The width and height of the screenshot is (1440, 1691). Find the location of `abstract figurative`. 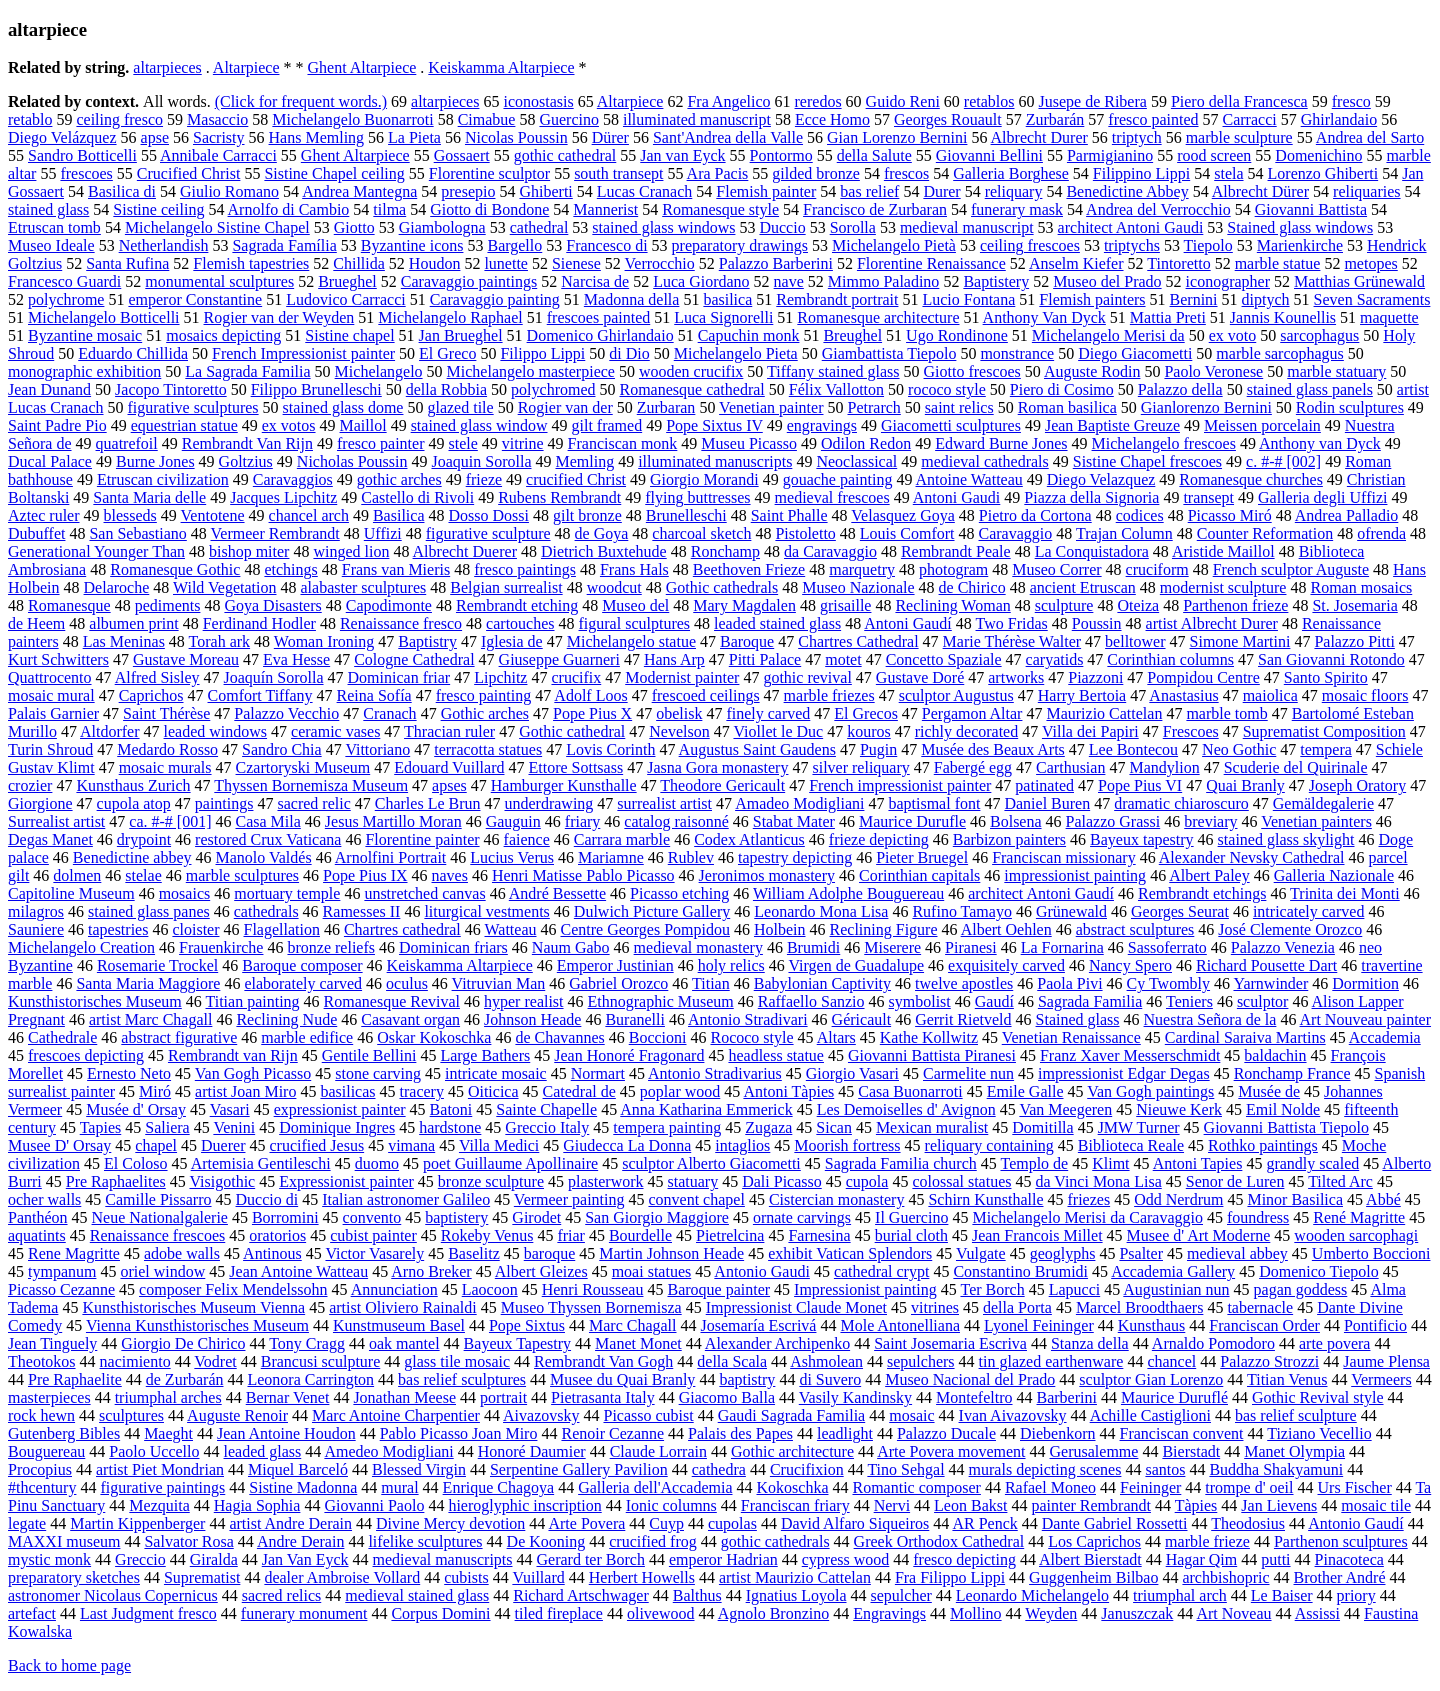

abstract figurative is located at coordinates (179, 1037).